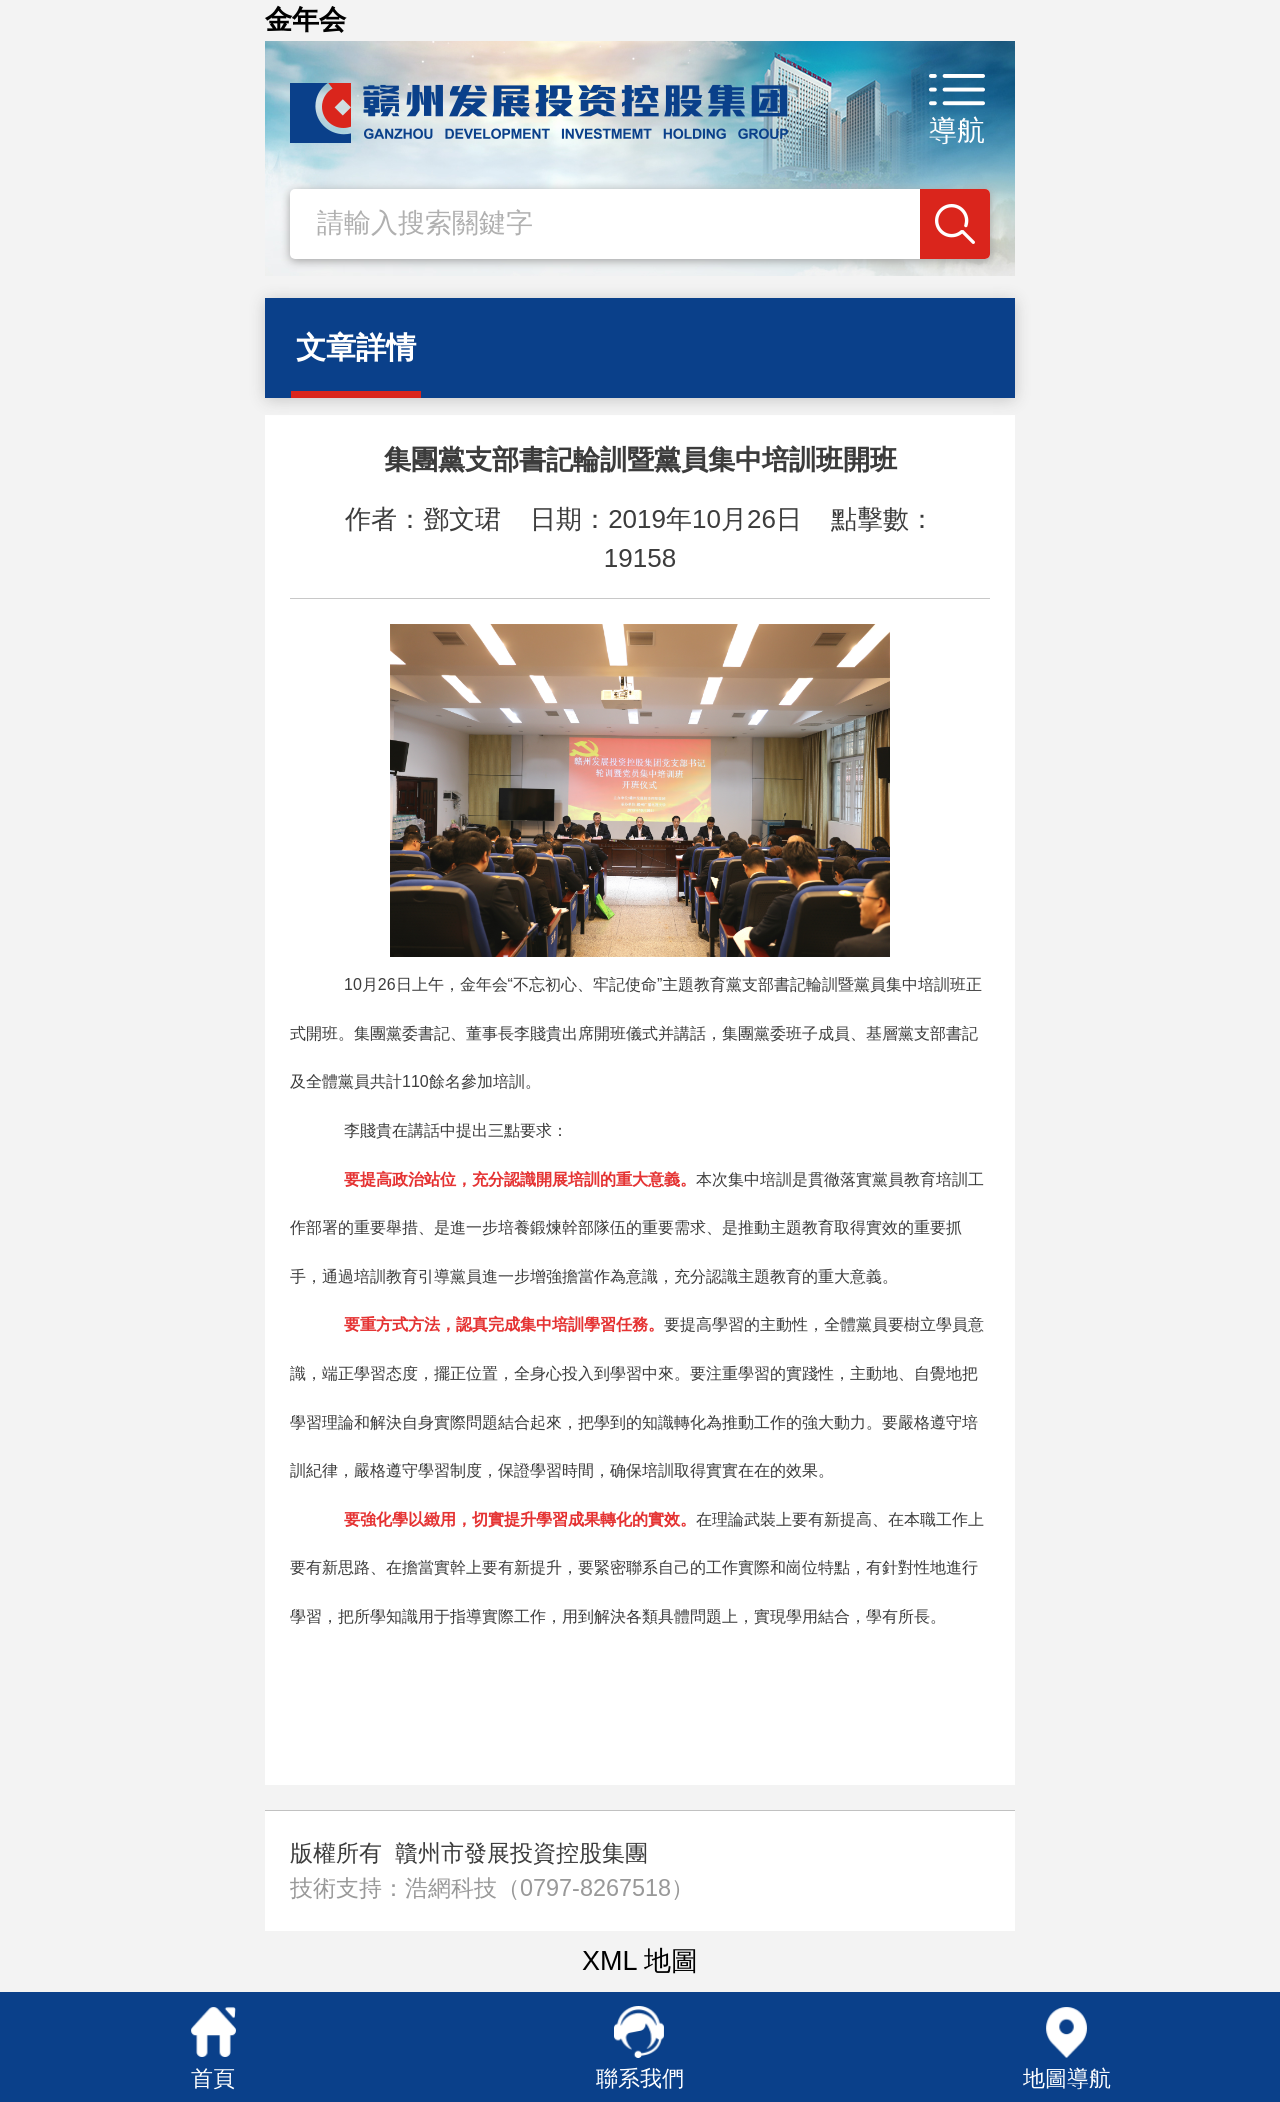 Image resolution: width=1280 pixels, height=2102 pixels. Describe the element at coordinates (640, 1961) in the screenshot. I see `XML 地圖` at that location.